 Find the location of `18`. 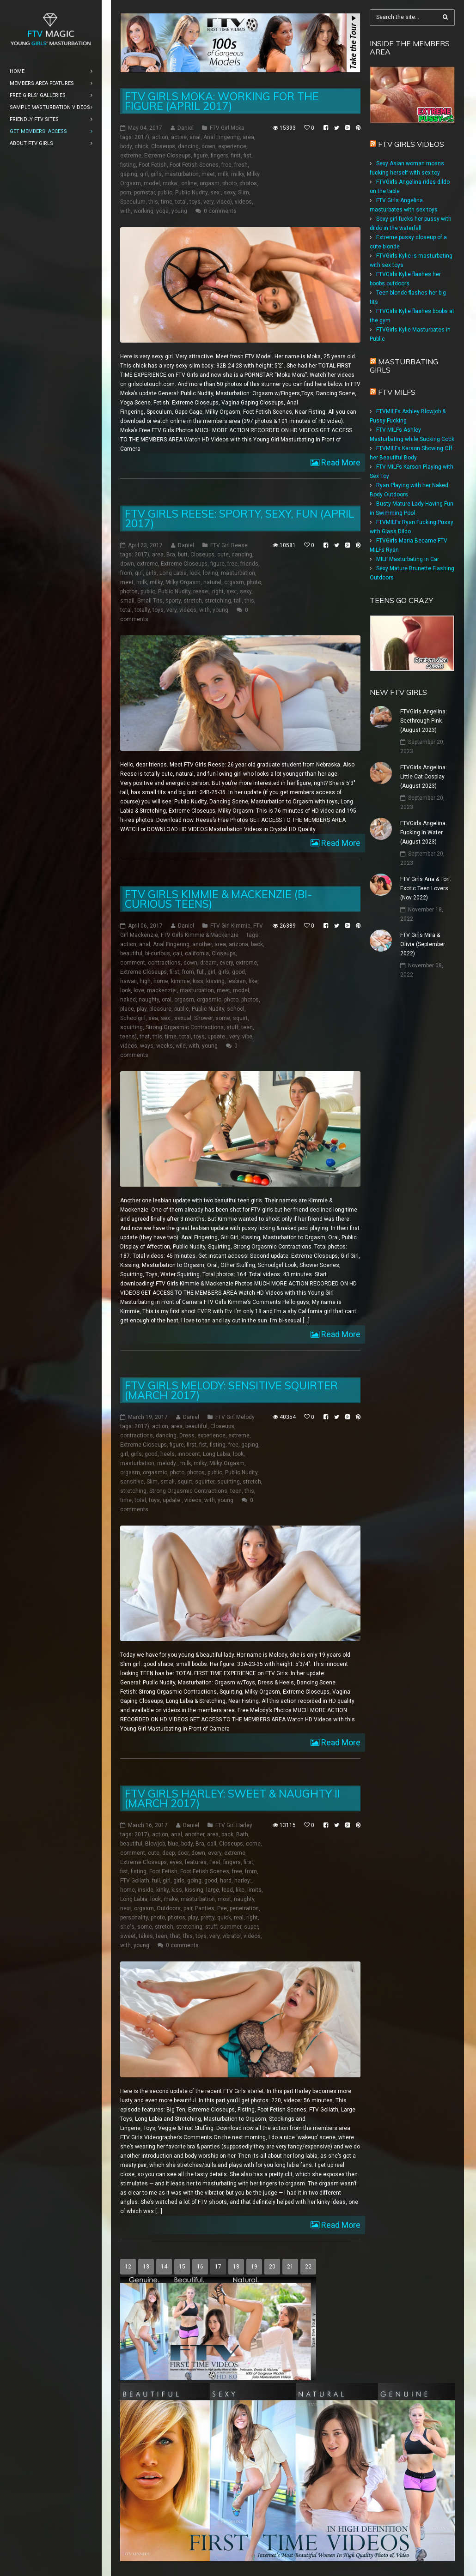

18 is located at coordinates (236, 2266).